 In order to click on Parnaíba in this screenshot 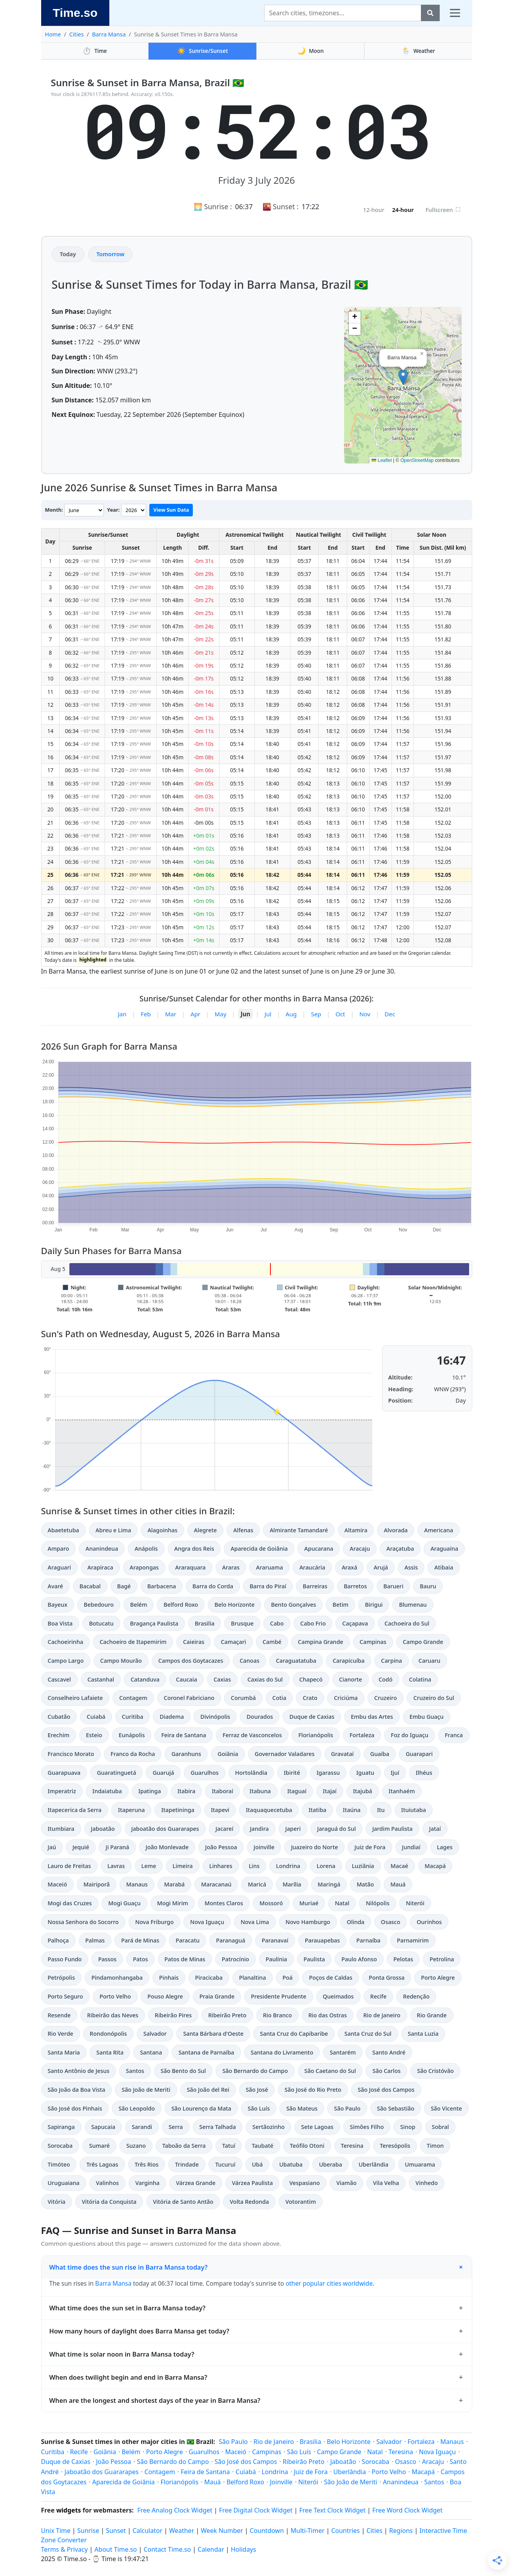, I will do `click(368, 1940)`.